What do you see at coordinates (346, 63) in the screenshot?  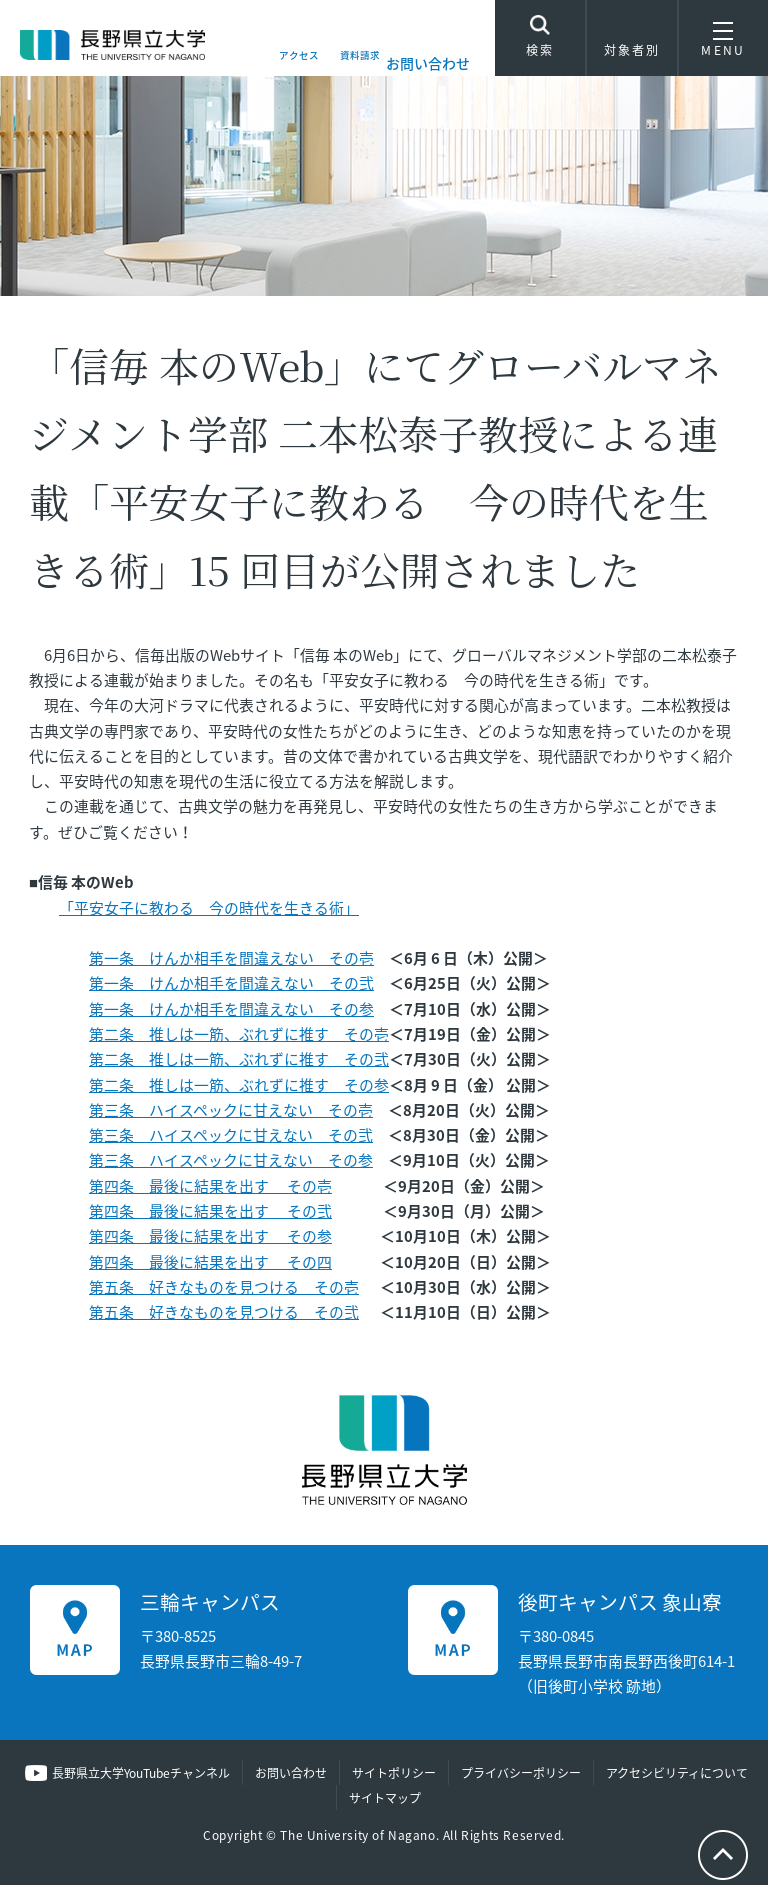 I see `資料請求` at bounding box center [346, 63].